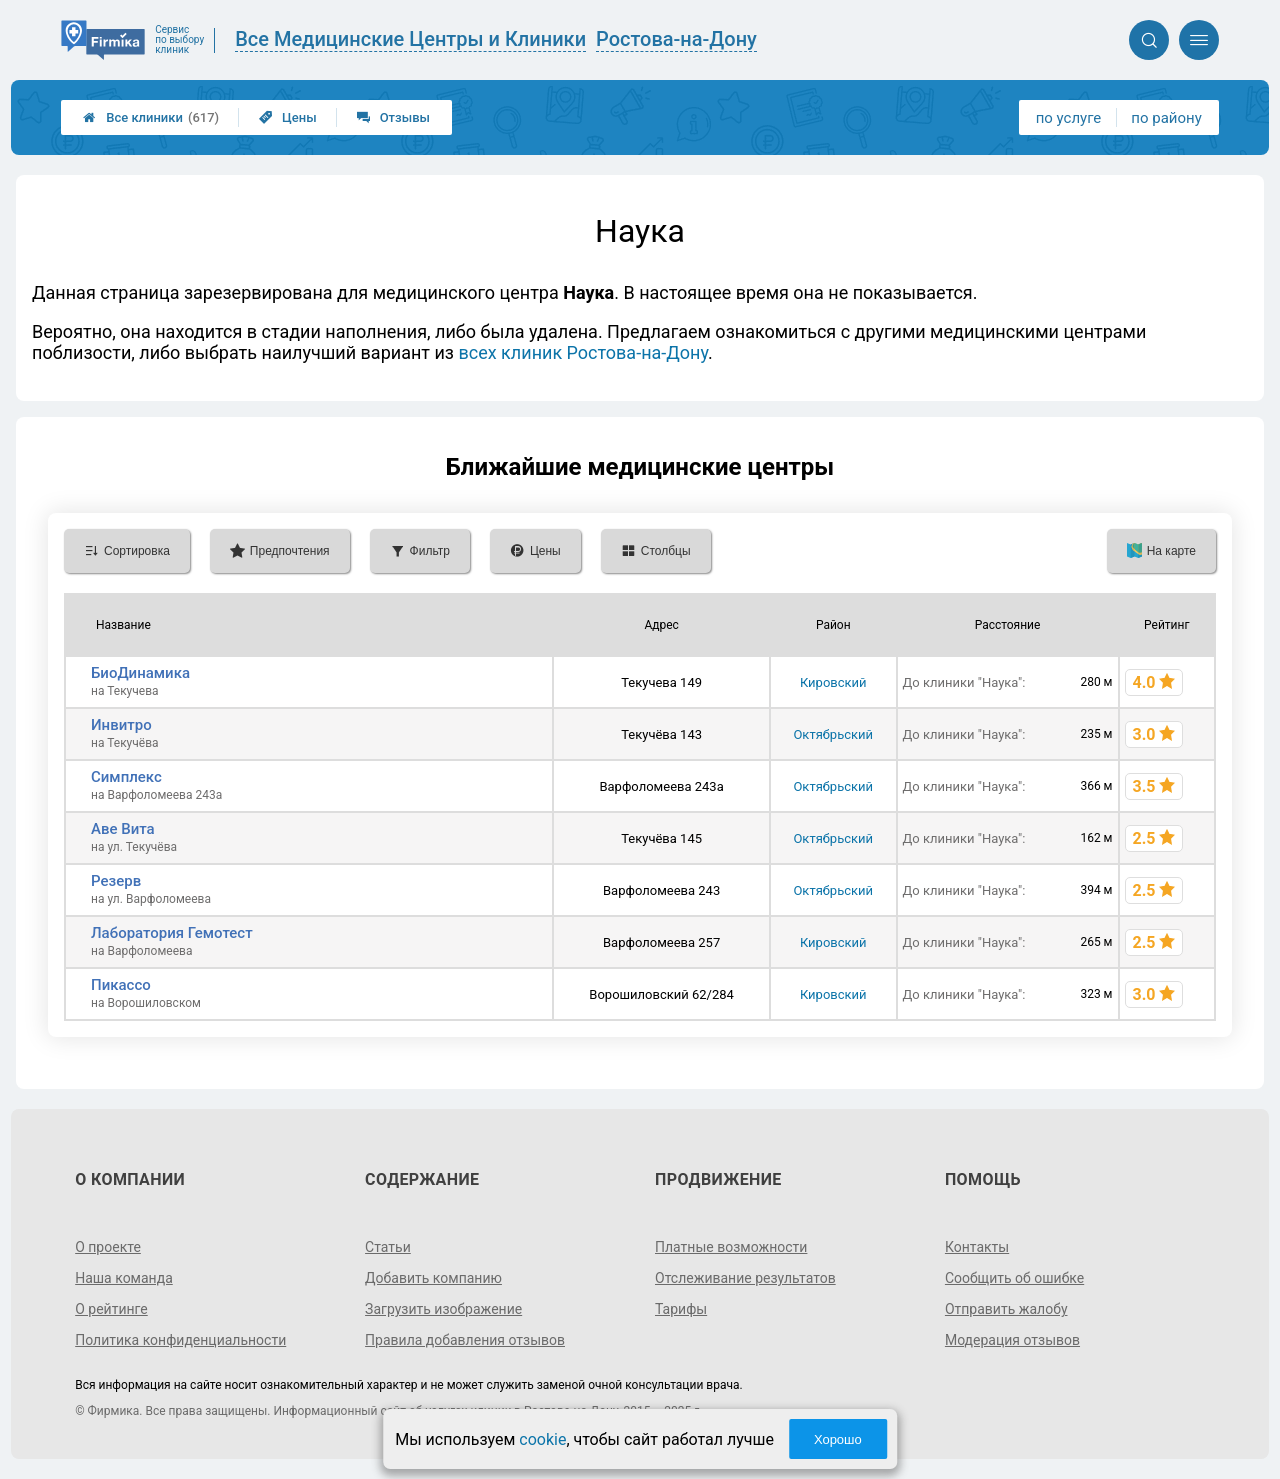 The image size is (1280, 1479). Describe the element at coordinates (681, 1309) in the screenshot. I see `Тарифы` at that location.